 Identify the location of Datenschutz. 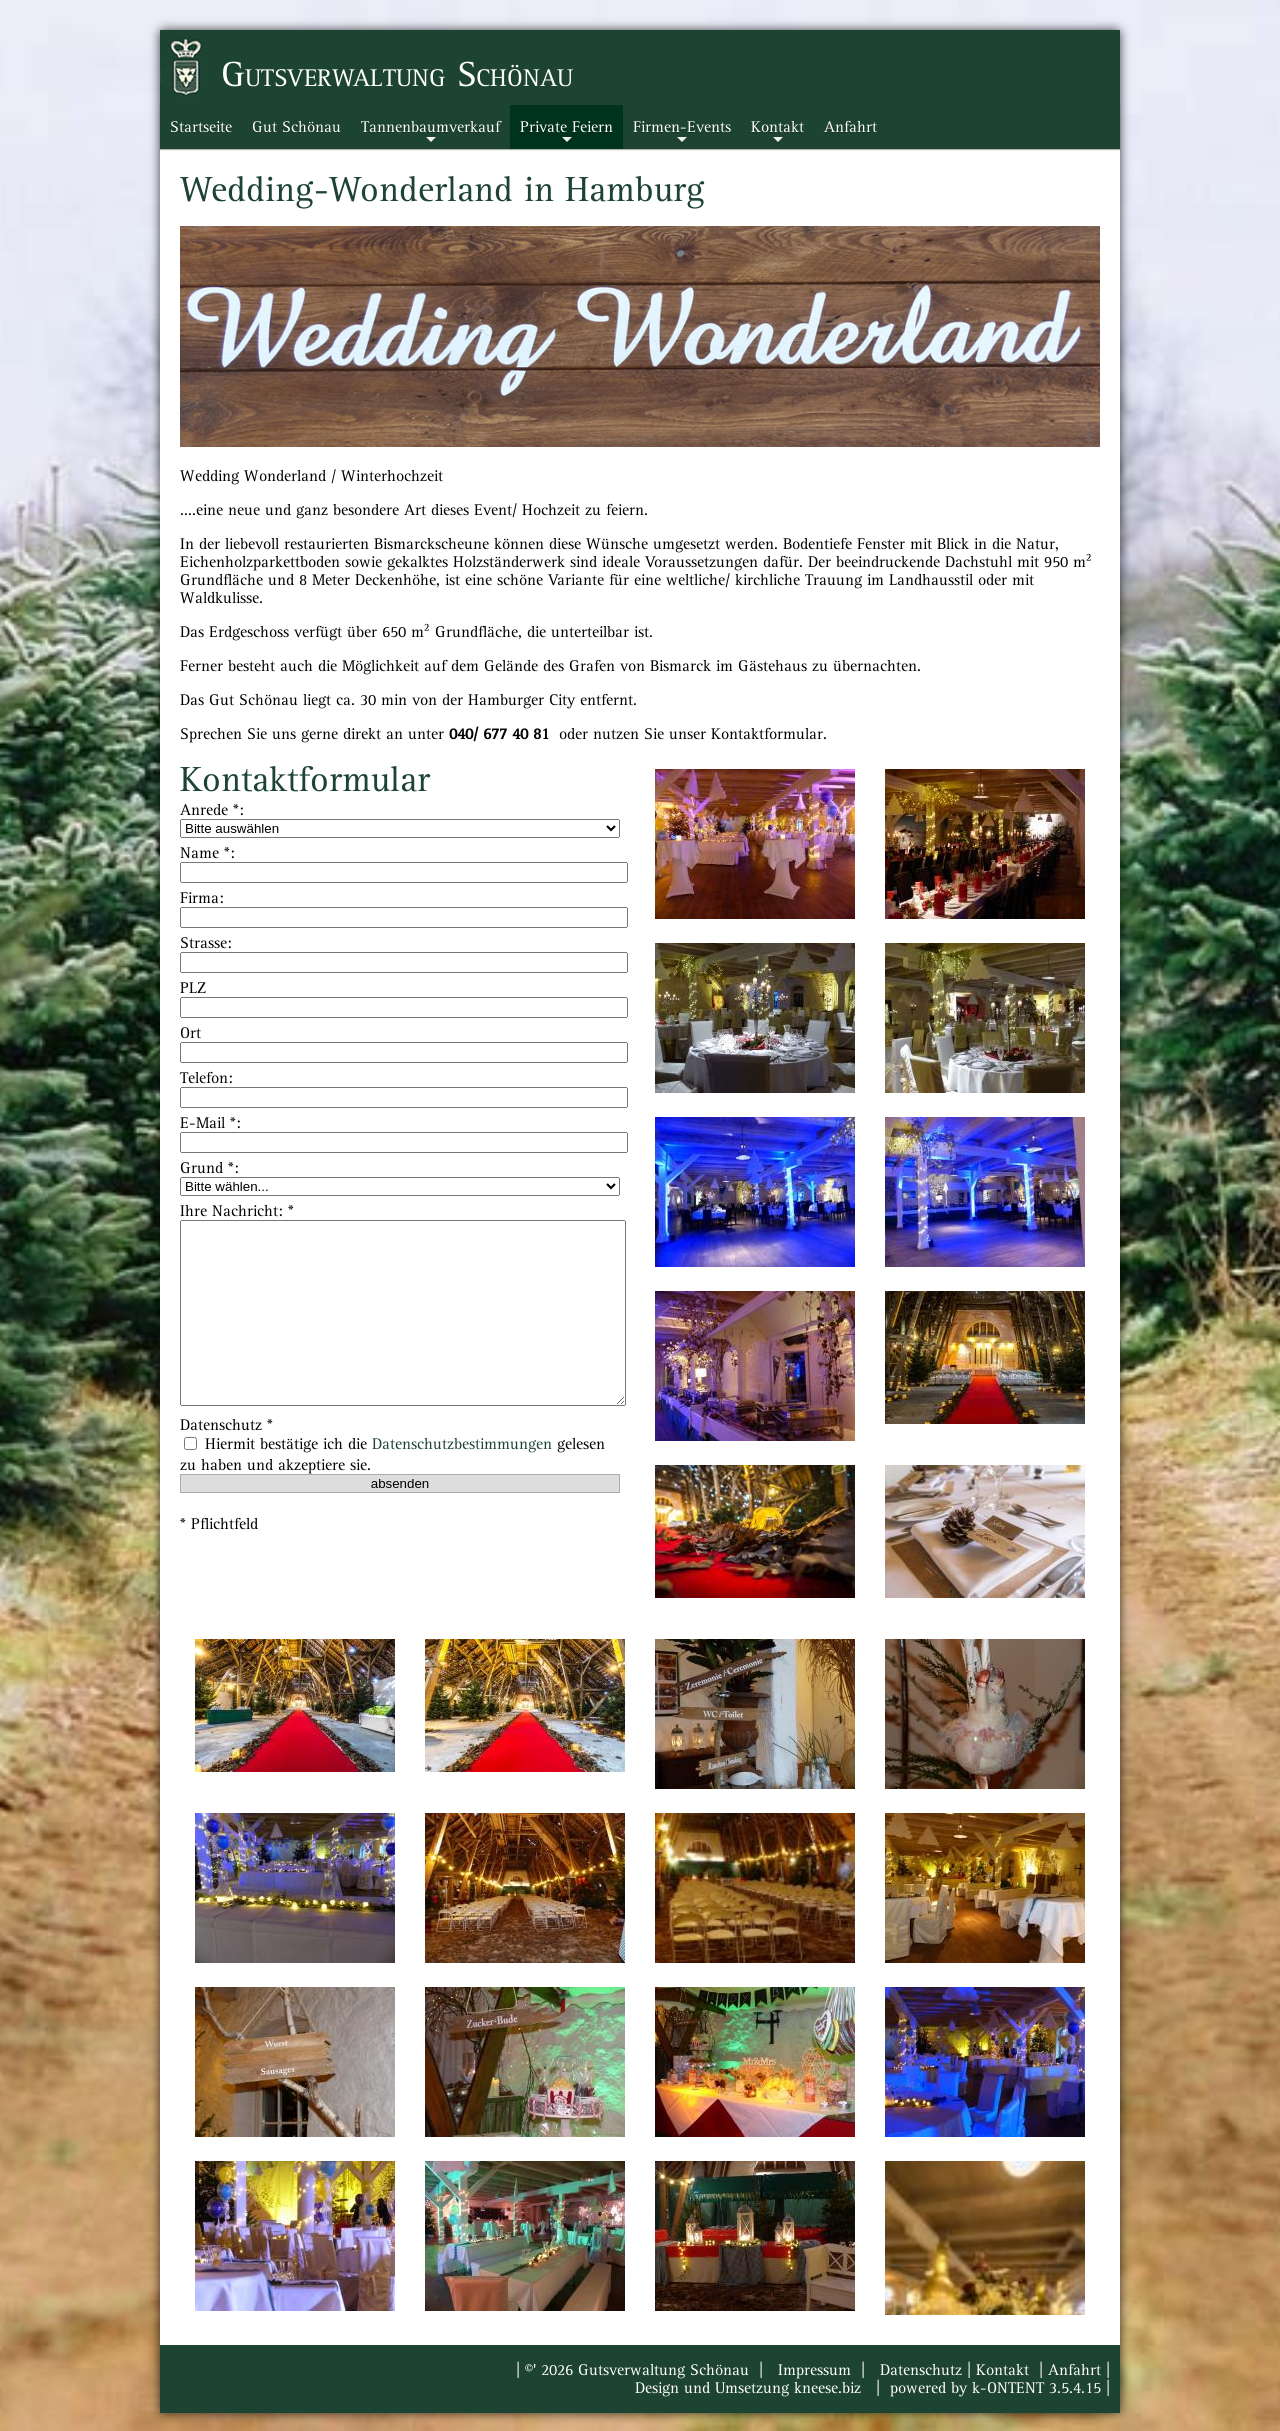
(921, 2370).